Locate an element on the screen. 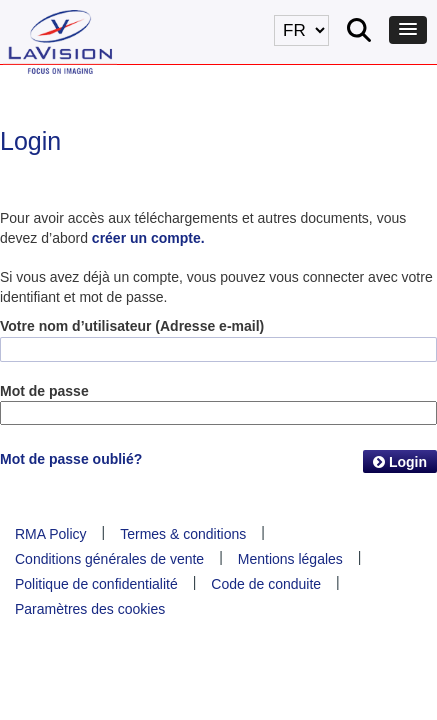  RMA Policy is located at coordinates (51, 534).